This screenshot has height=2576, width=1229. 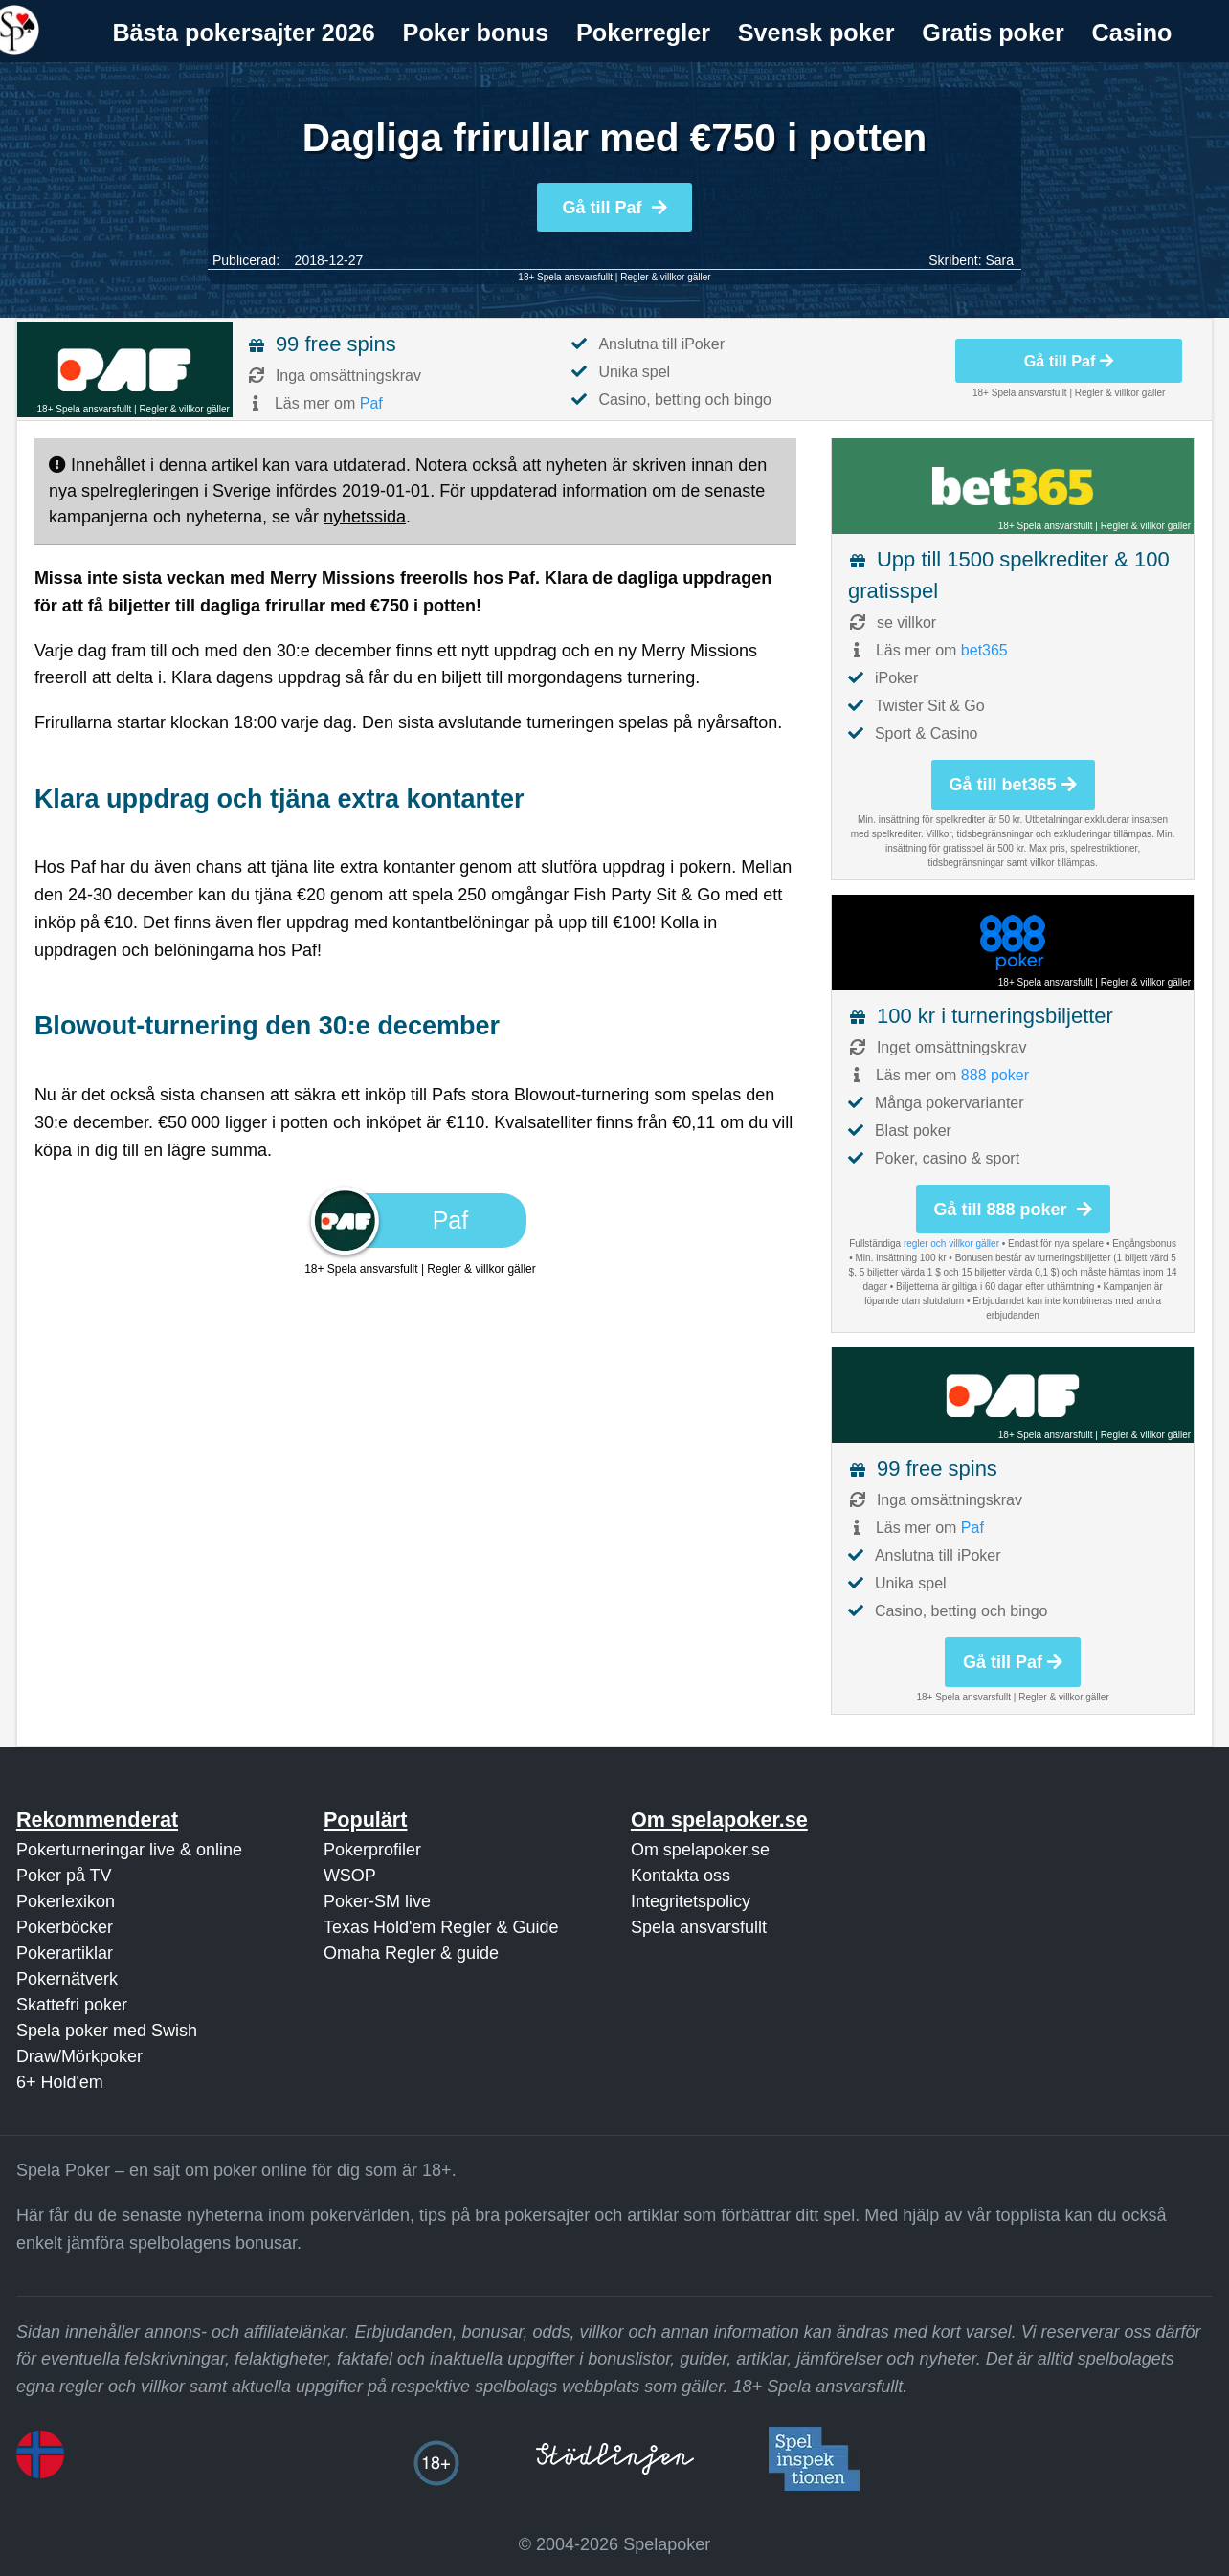 I want to click on Draw/Mörkpoker, so click(x=79, y=2056).